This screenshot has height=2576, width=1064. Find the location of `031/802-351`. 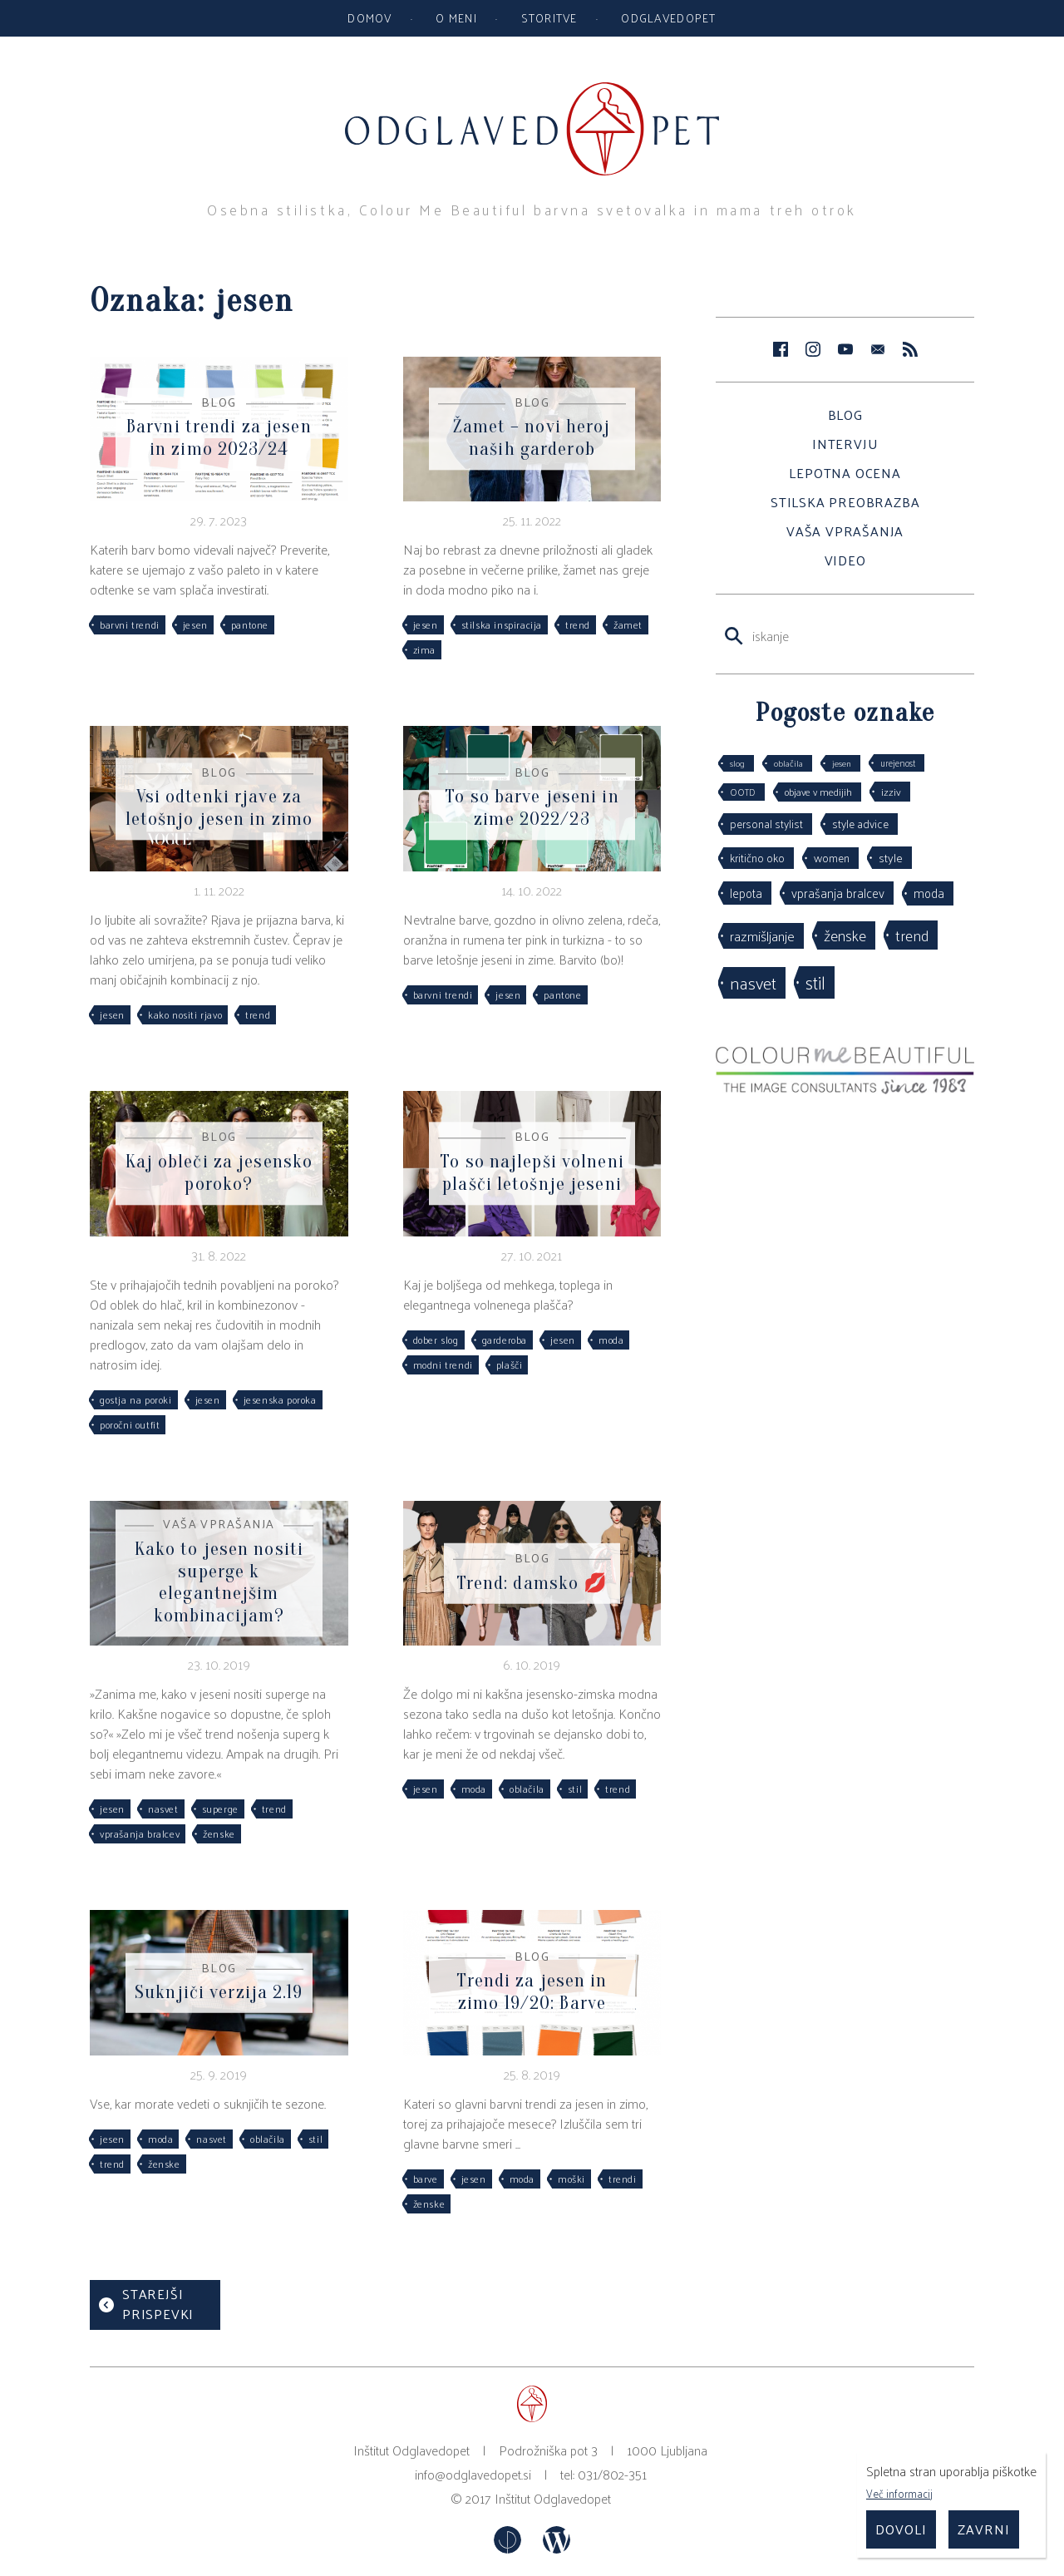

031/802-351 is located at coordinates (612, 2474).